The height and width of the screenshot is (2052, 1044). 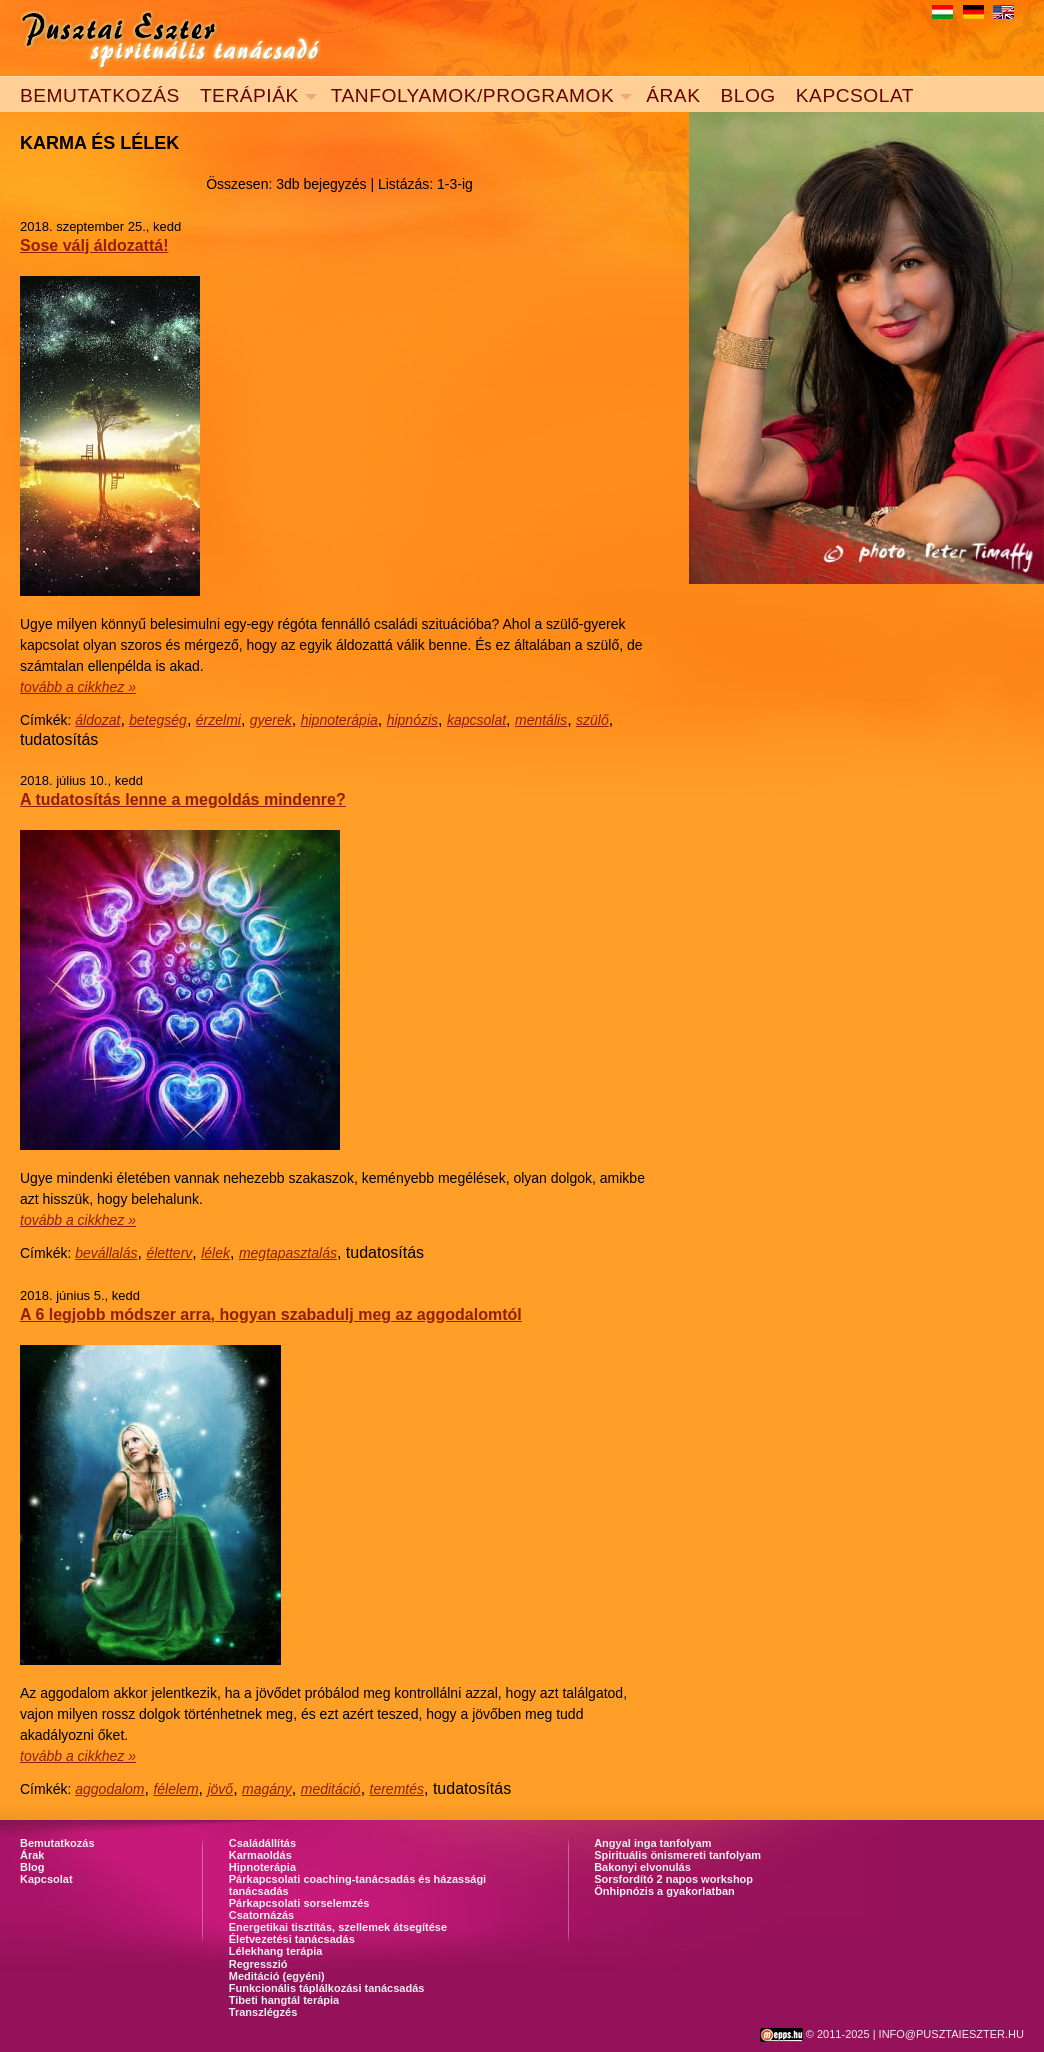 I want to click on Transzlégzés, so click(x=263, y=2012).